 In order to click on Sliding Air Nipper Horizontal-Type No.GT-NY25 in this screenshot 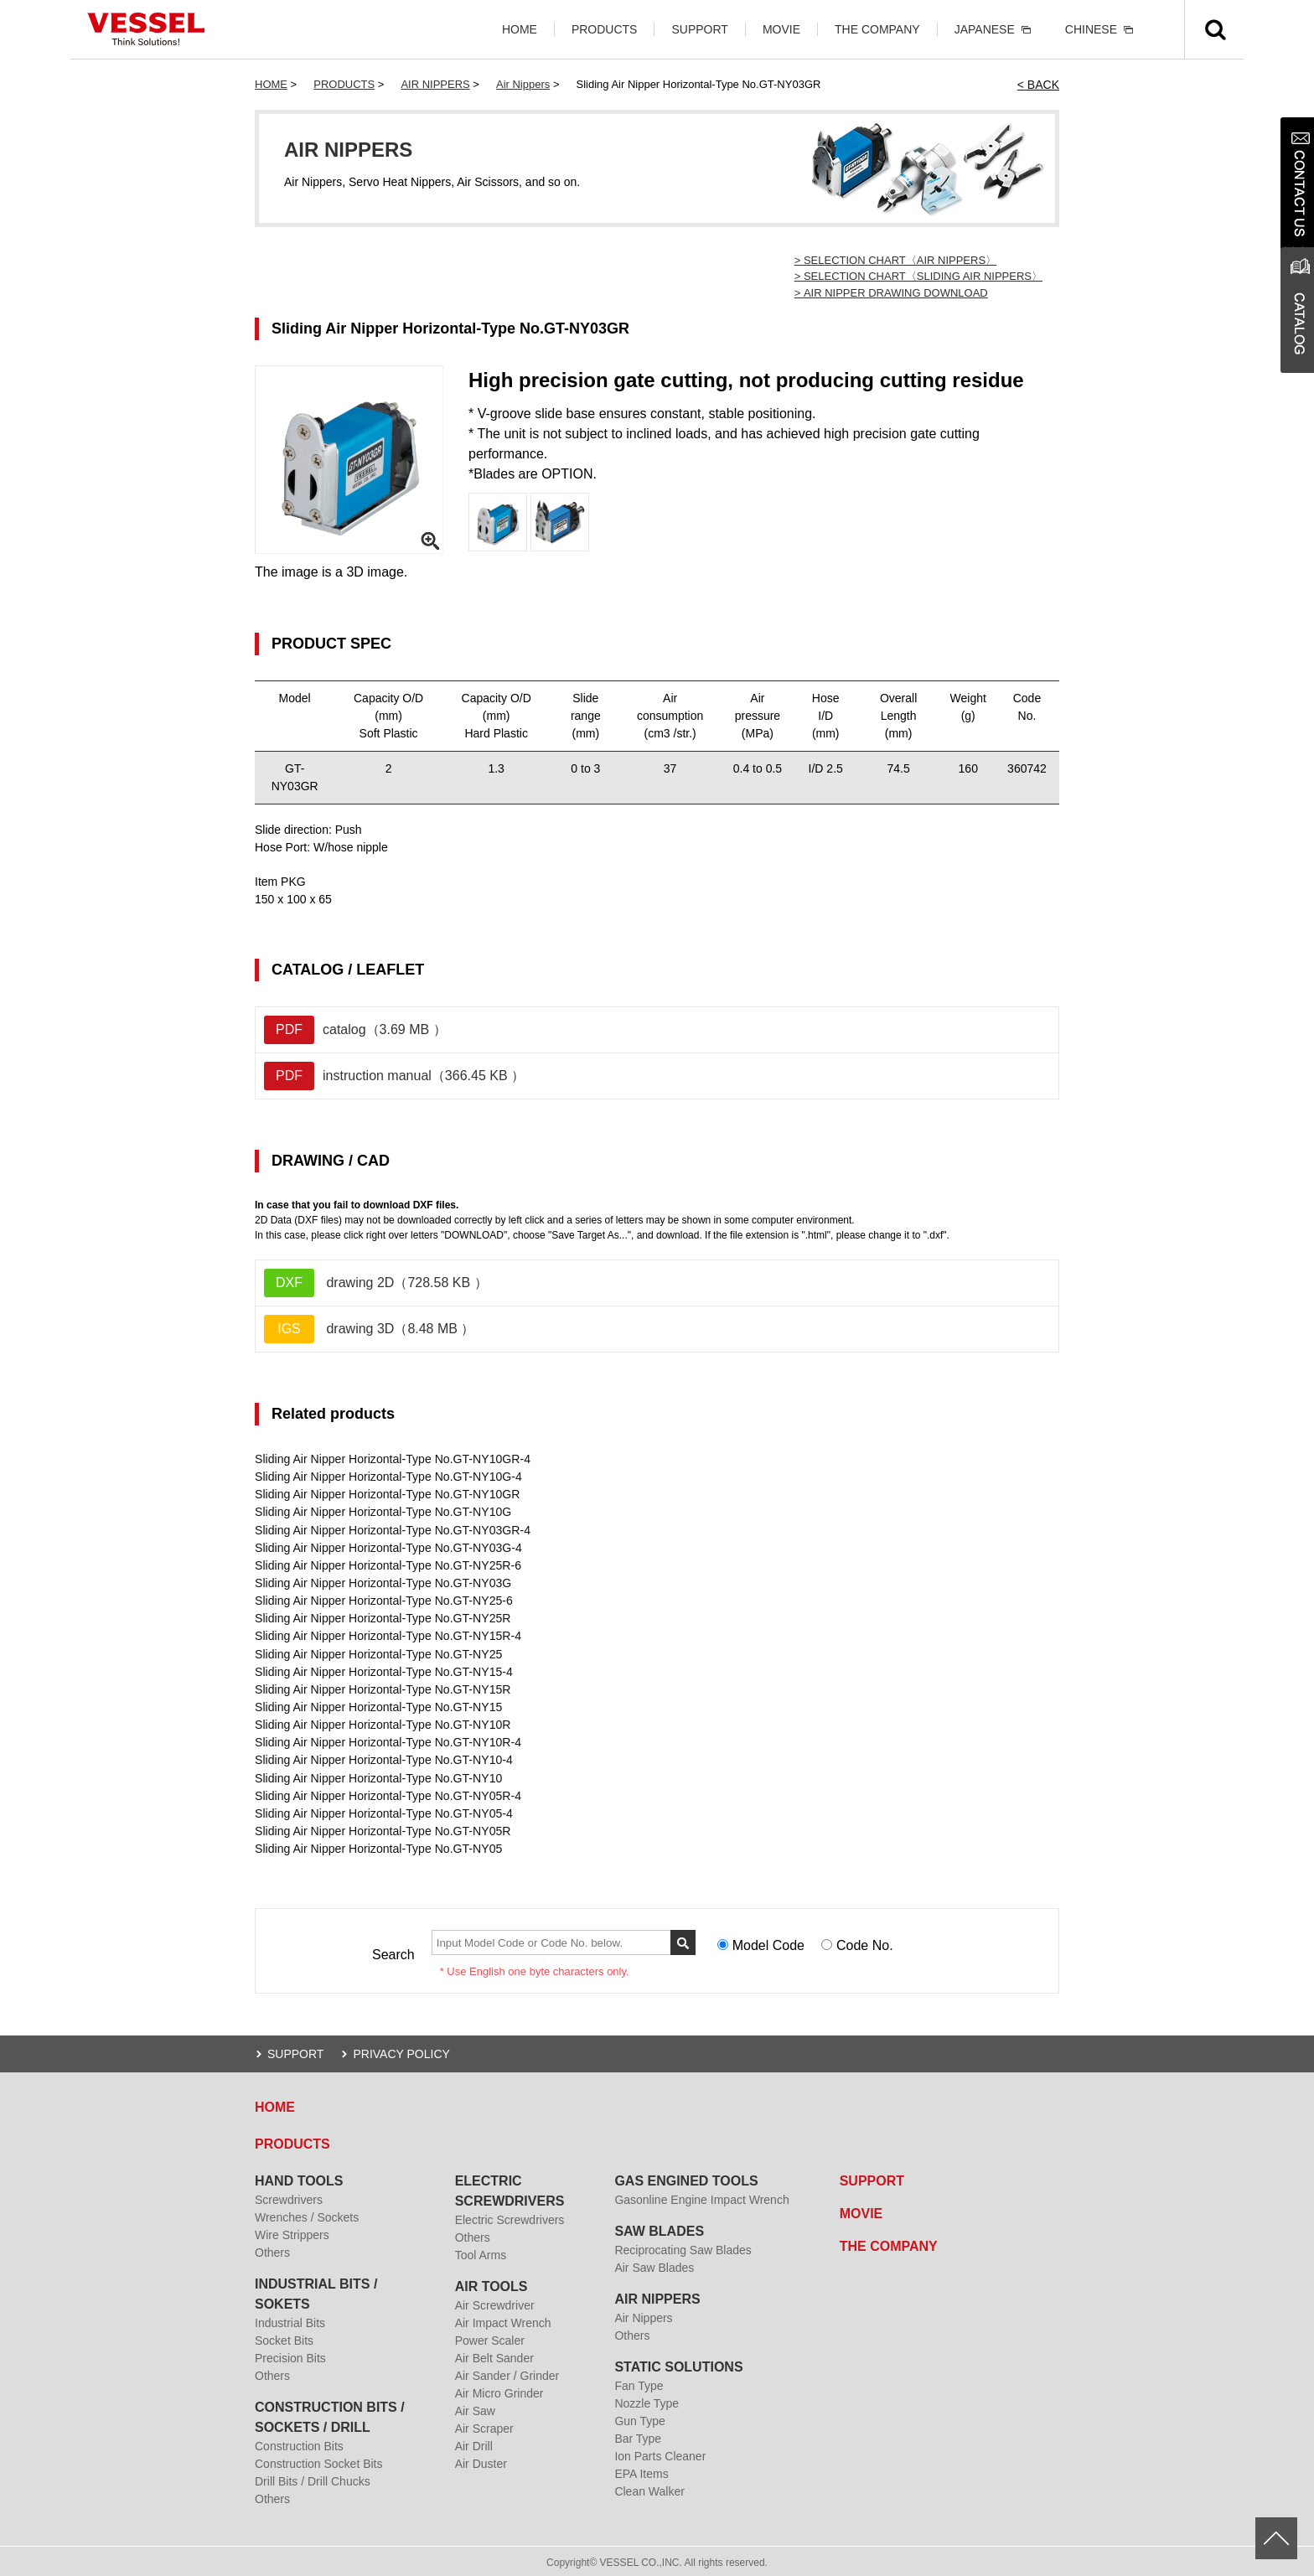, I will do `click(377, 1652)`.